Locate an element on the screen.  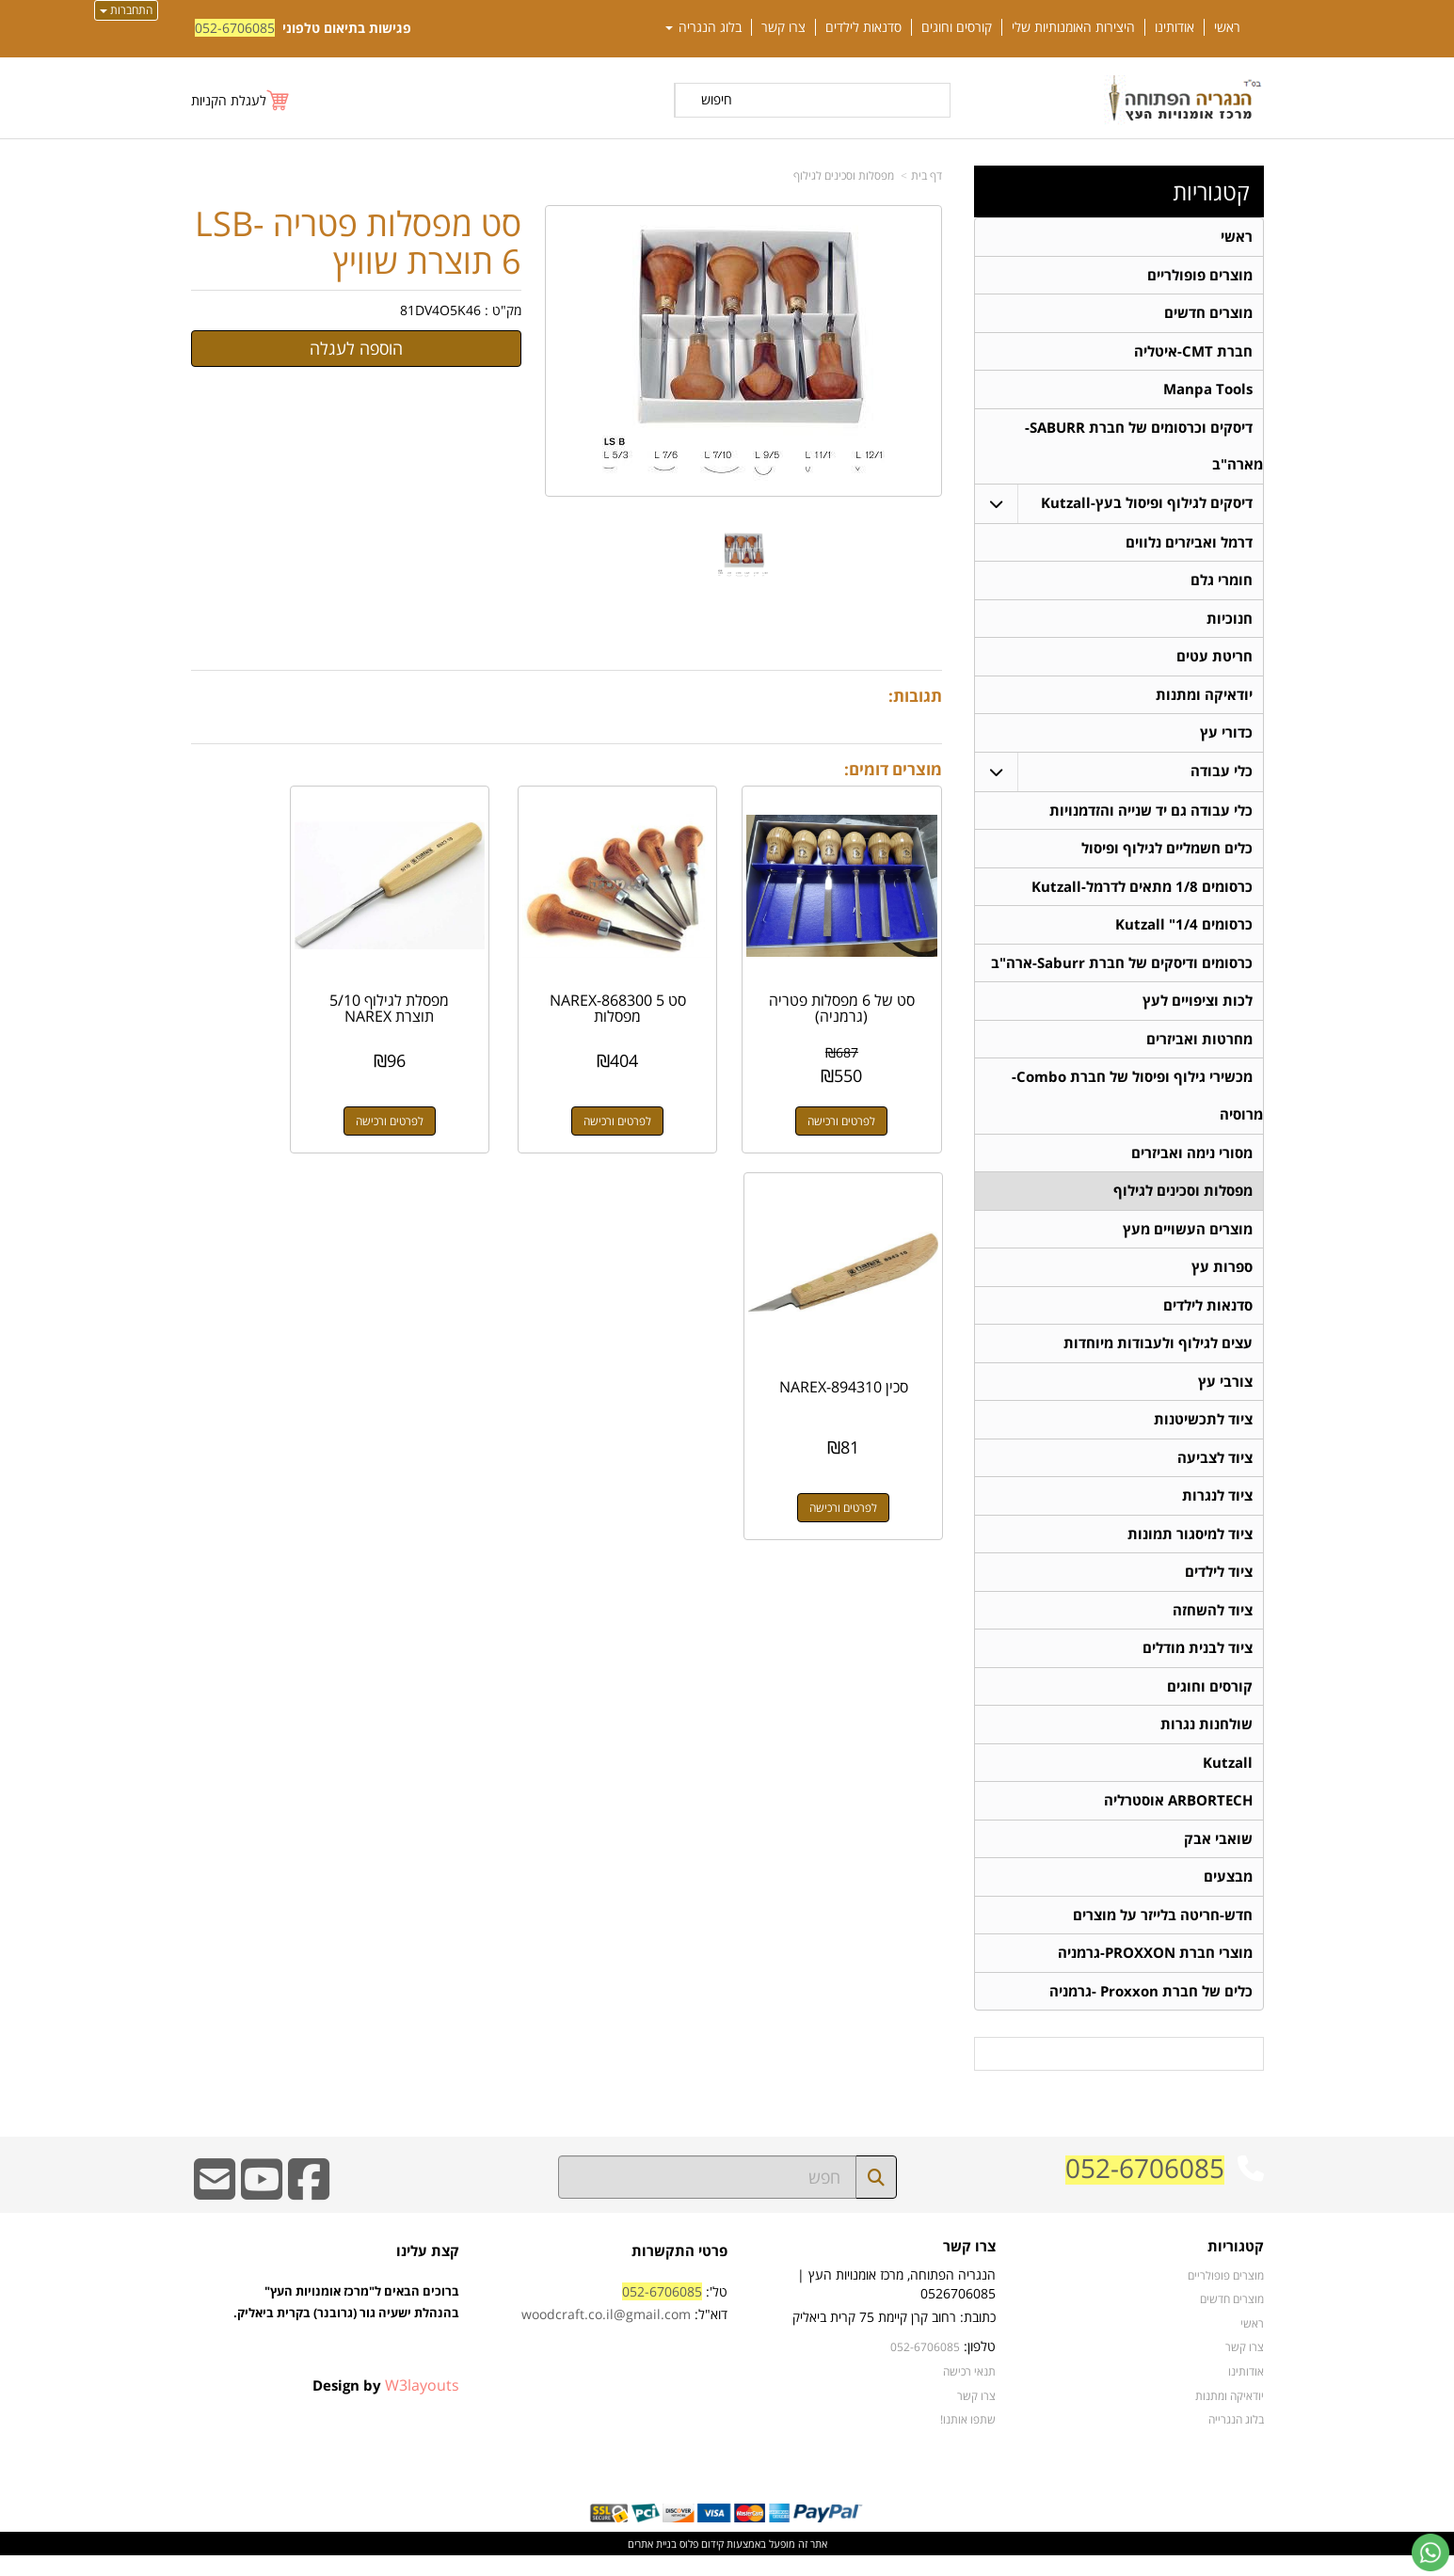
woodcraft.co.il@gmail.com is located at coordinates (606, 2335).